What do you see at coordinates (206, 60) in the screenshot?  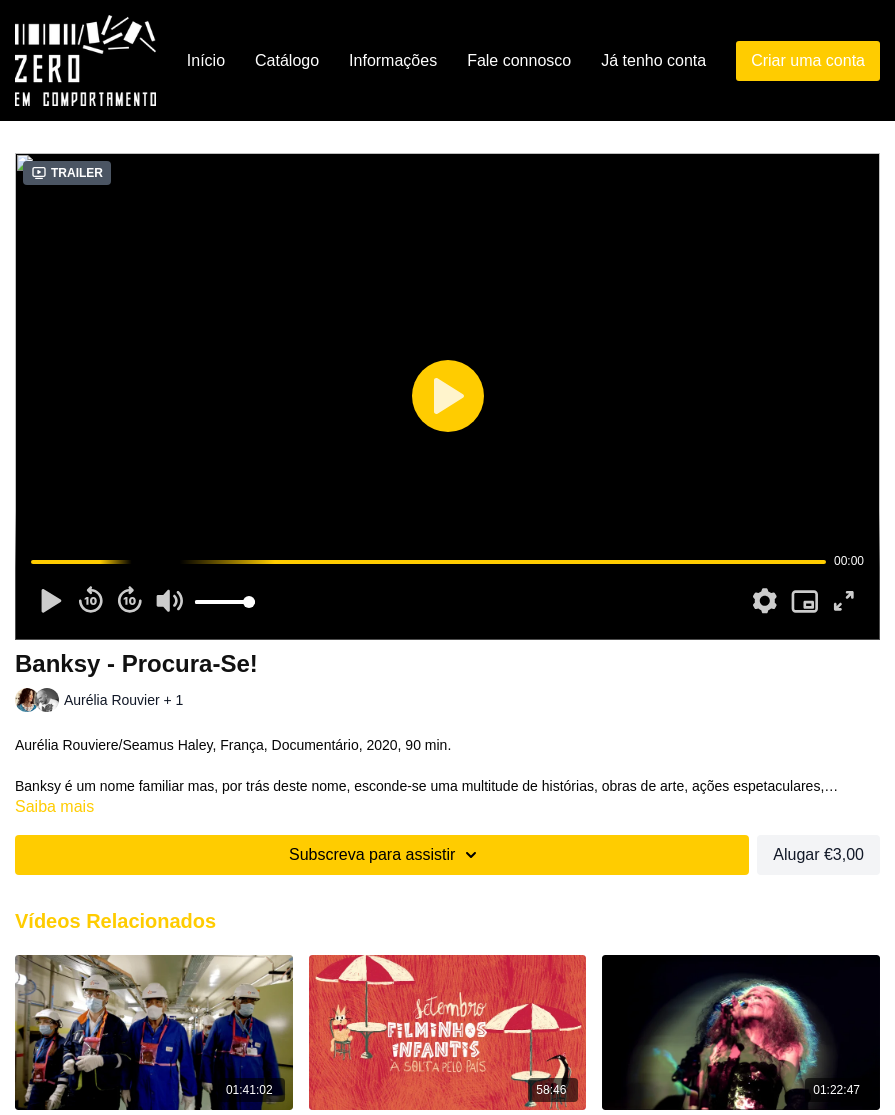 I see `Início` at bounding box center [206, 60].